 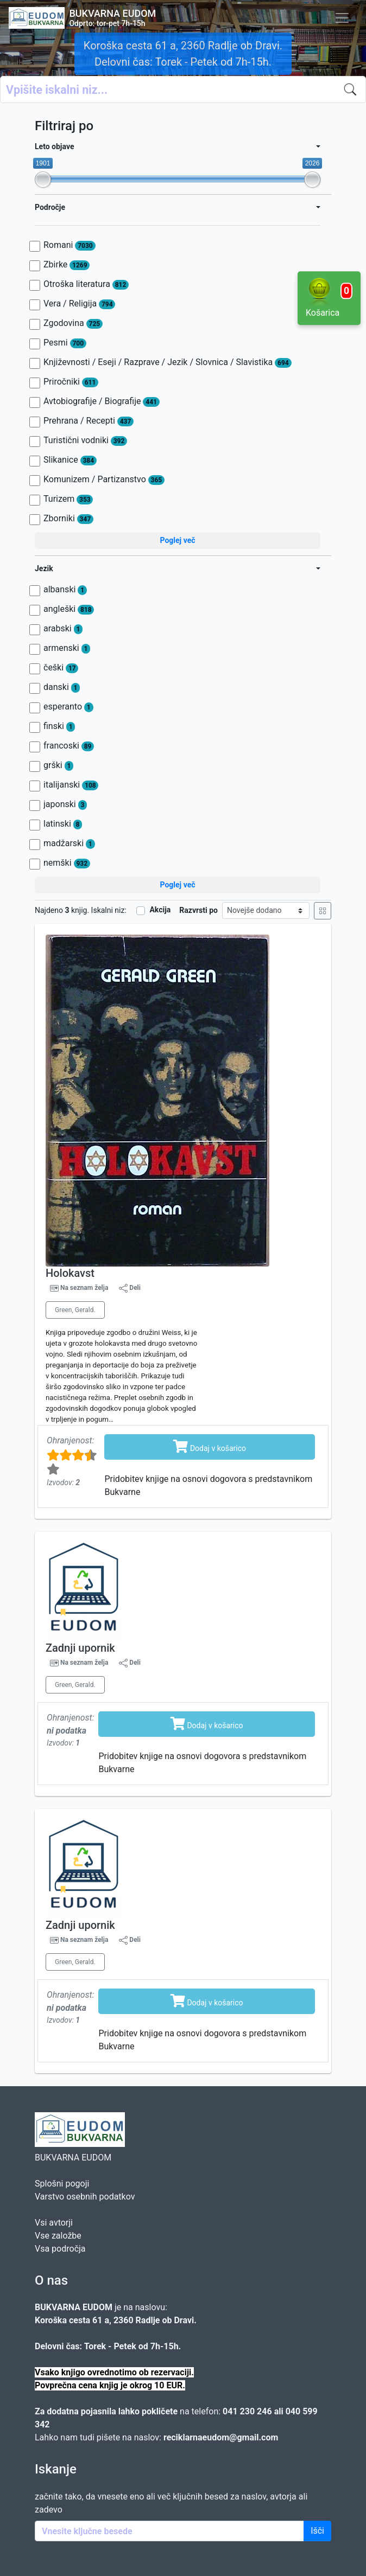 I want to click on Zadnji upornik, so click(x=80, y=1647).